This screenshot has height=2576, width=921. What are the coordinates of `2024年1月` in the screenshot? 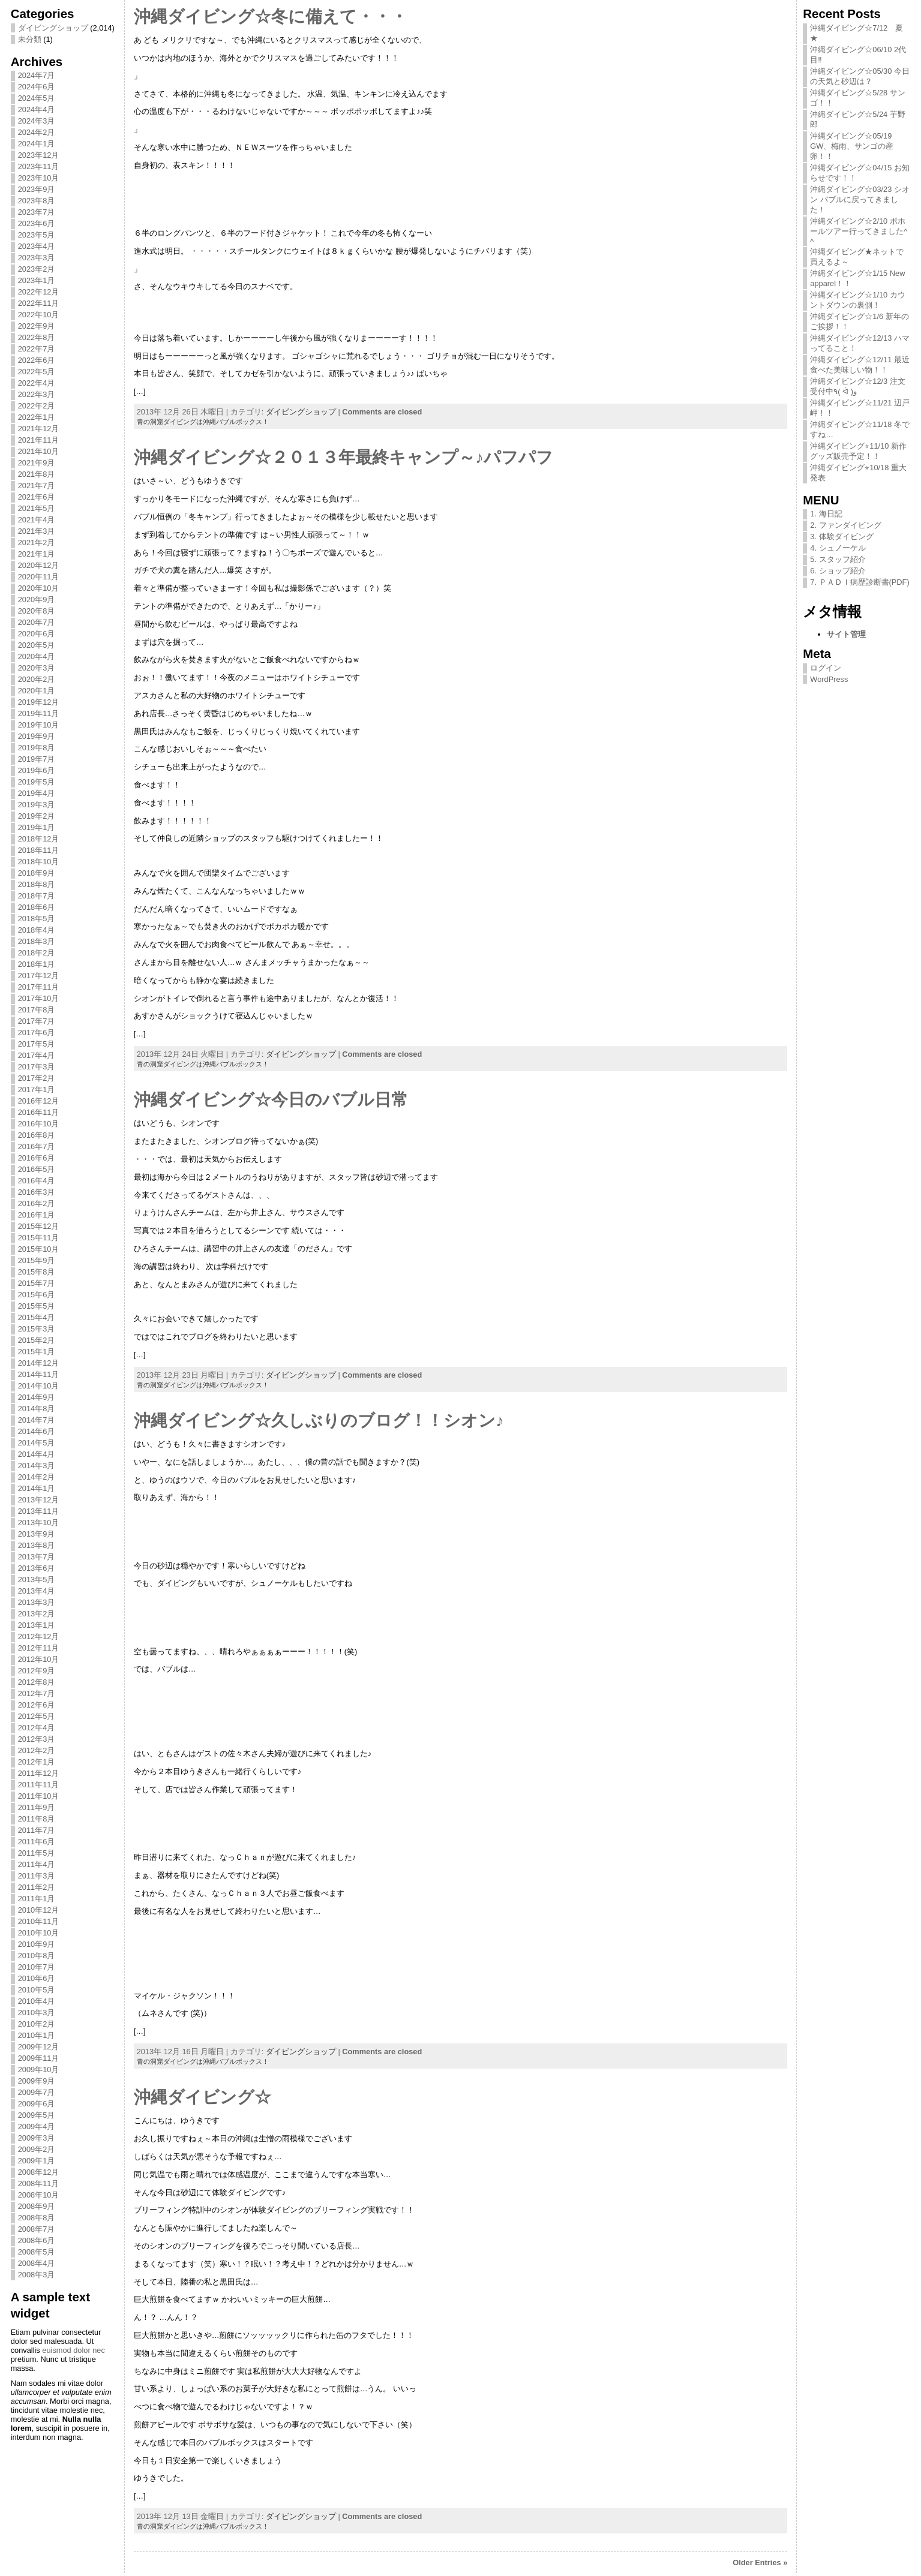 It's located at (36, 143).